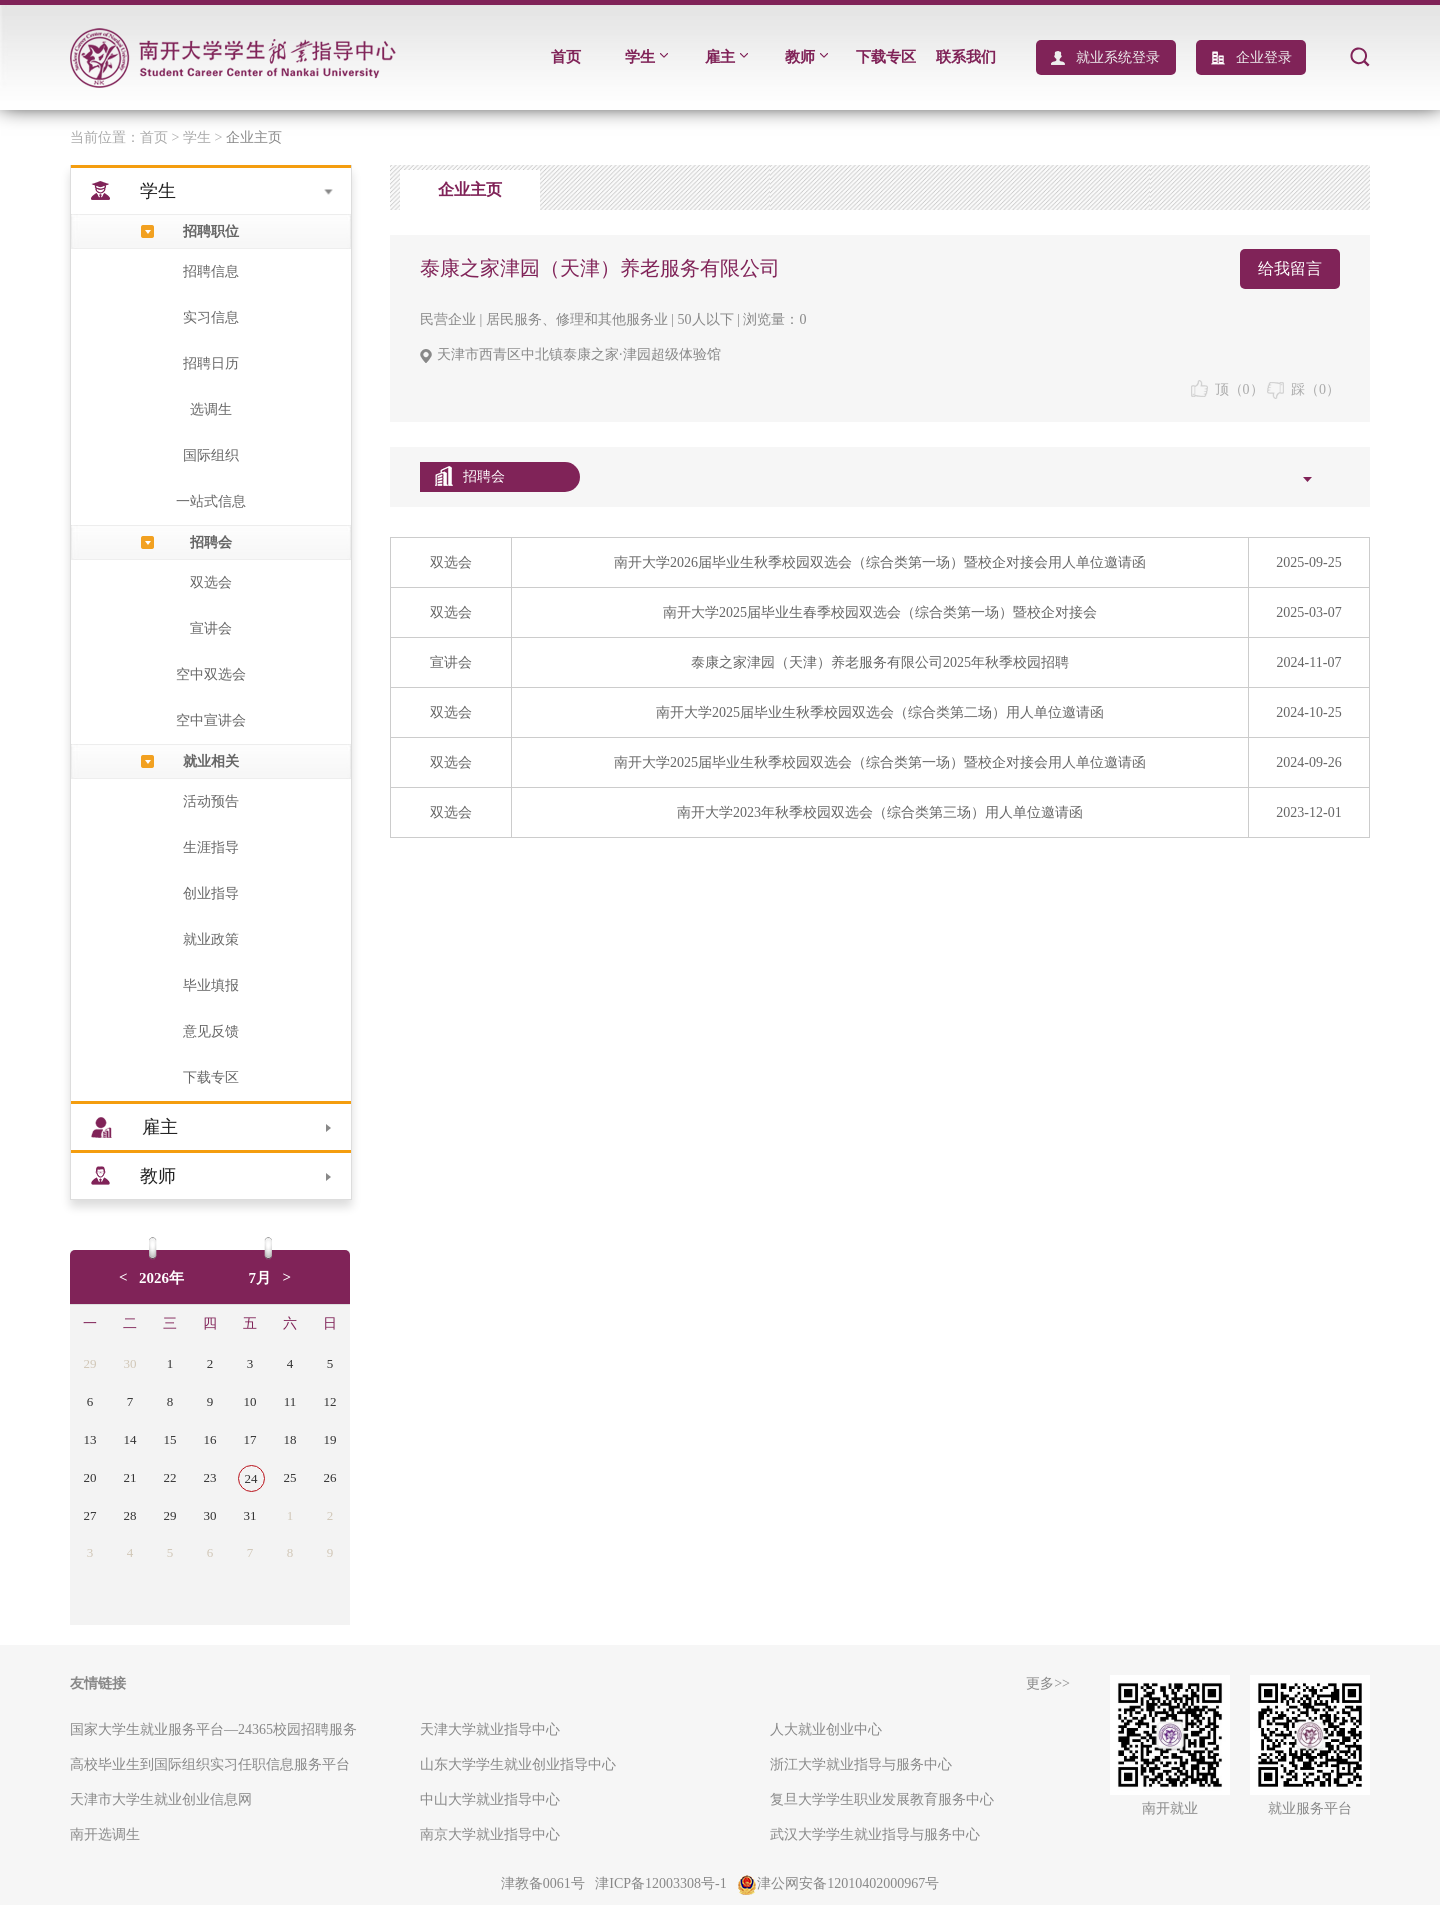 The height and width of the screenshot is (1905, 1440). Describe the element at coordinates (90, 1477) in the screenshot. I see `20` at that location.